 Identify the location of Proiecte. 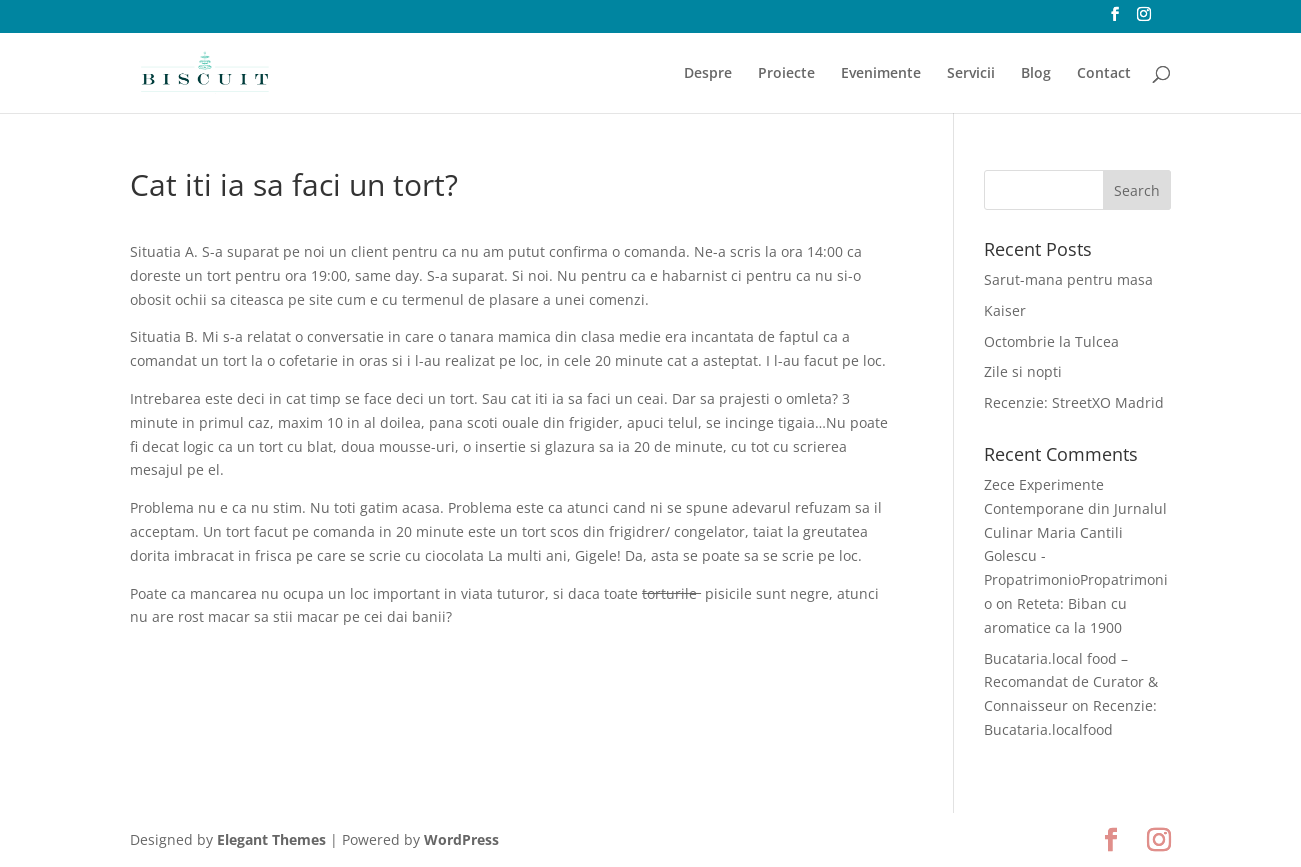
(786, 74).